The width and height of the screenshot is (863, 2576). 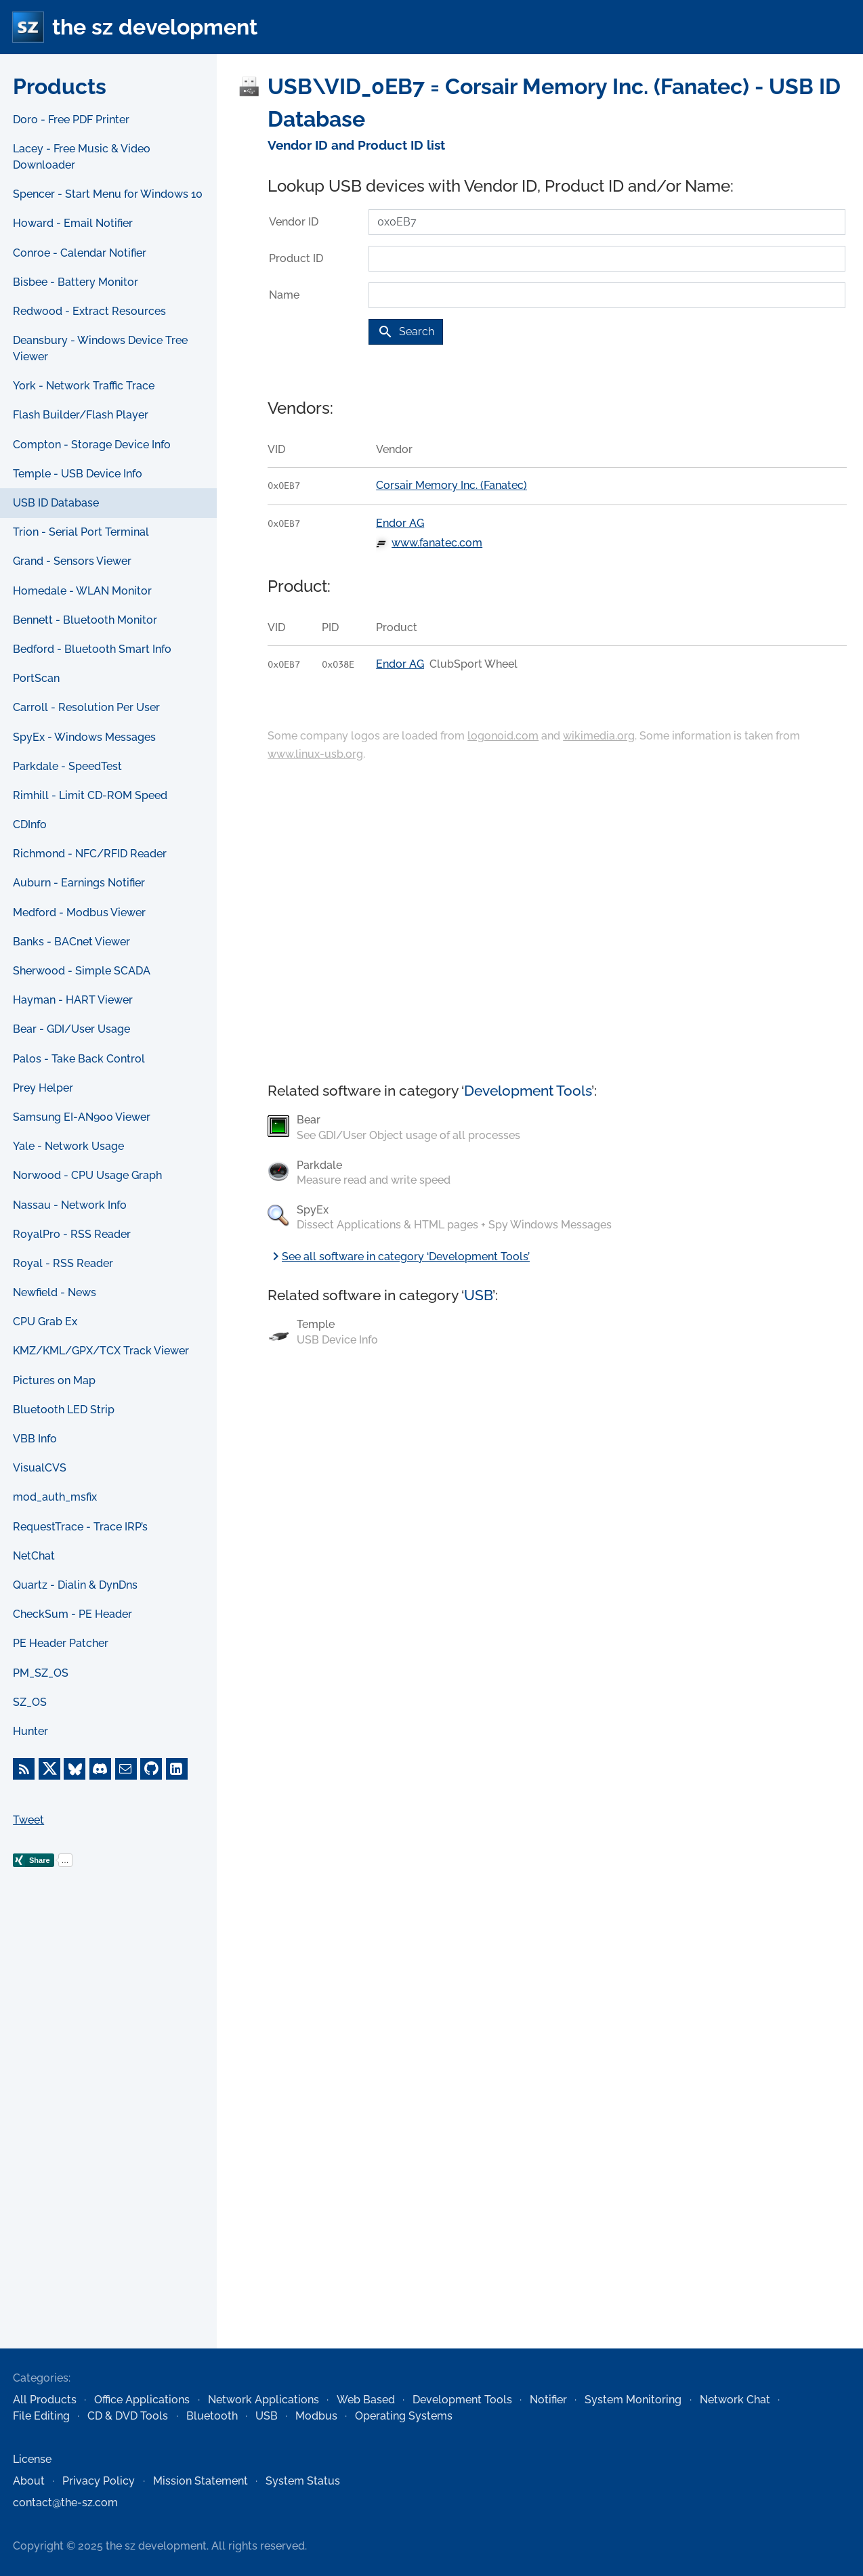 What do you see at coordinates (43, 1087) in the screenshot?
I see `Prey Helper` at bounding box center [43, 1087].